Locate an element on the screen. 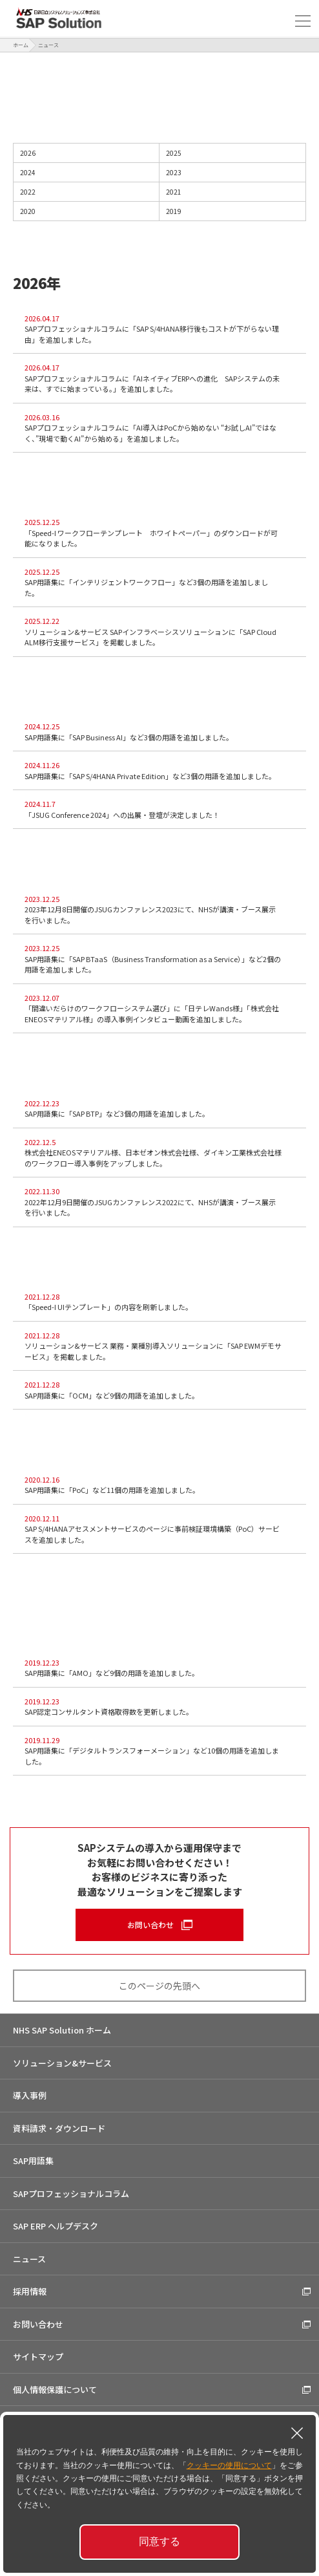 This screenshot has width=319, height=2576. 同意する is located at coordinates (159, 2541).